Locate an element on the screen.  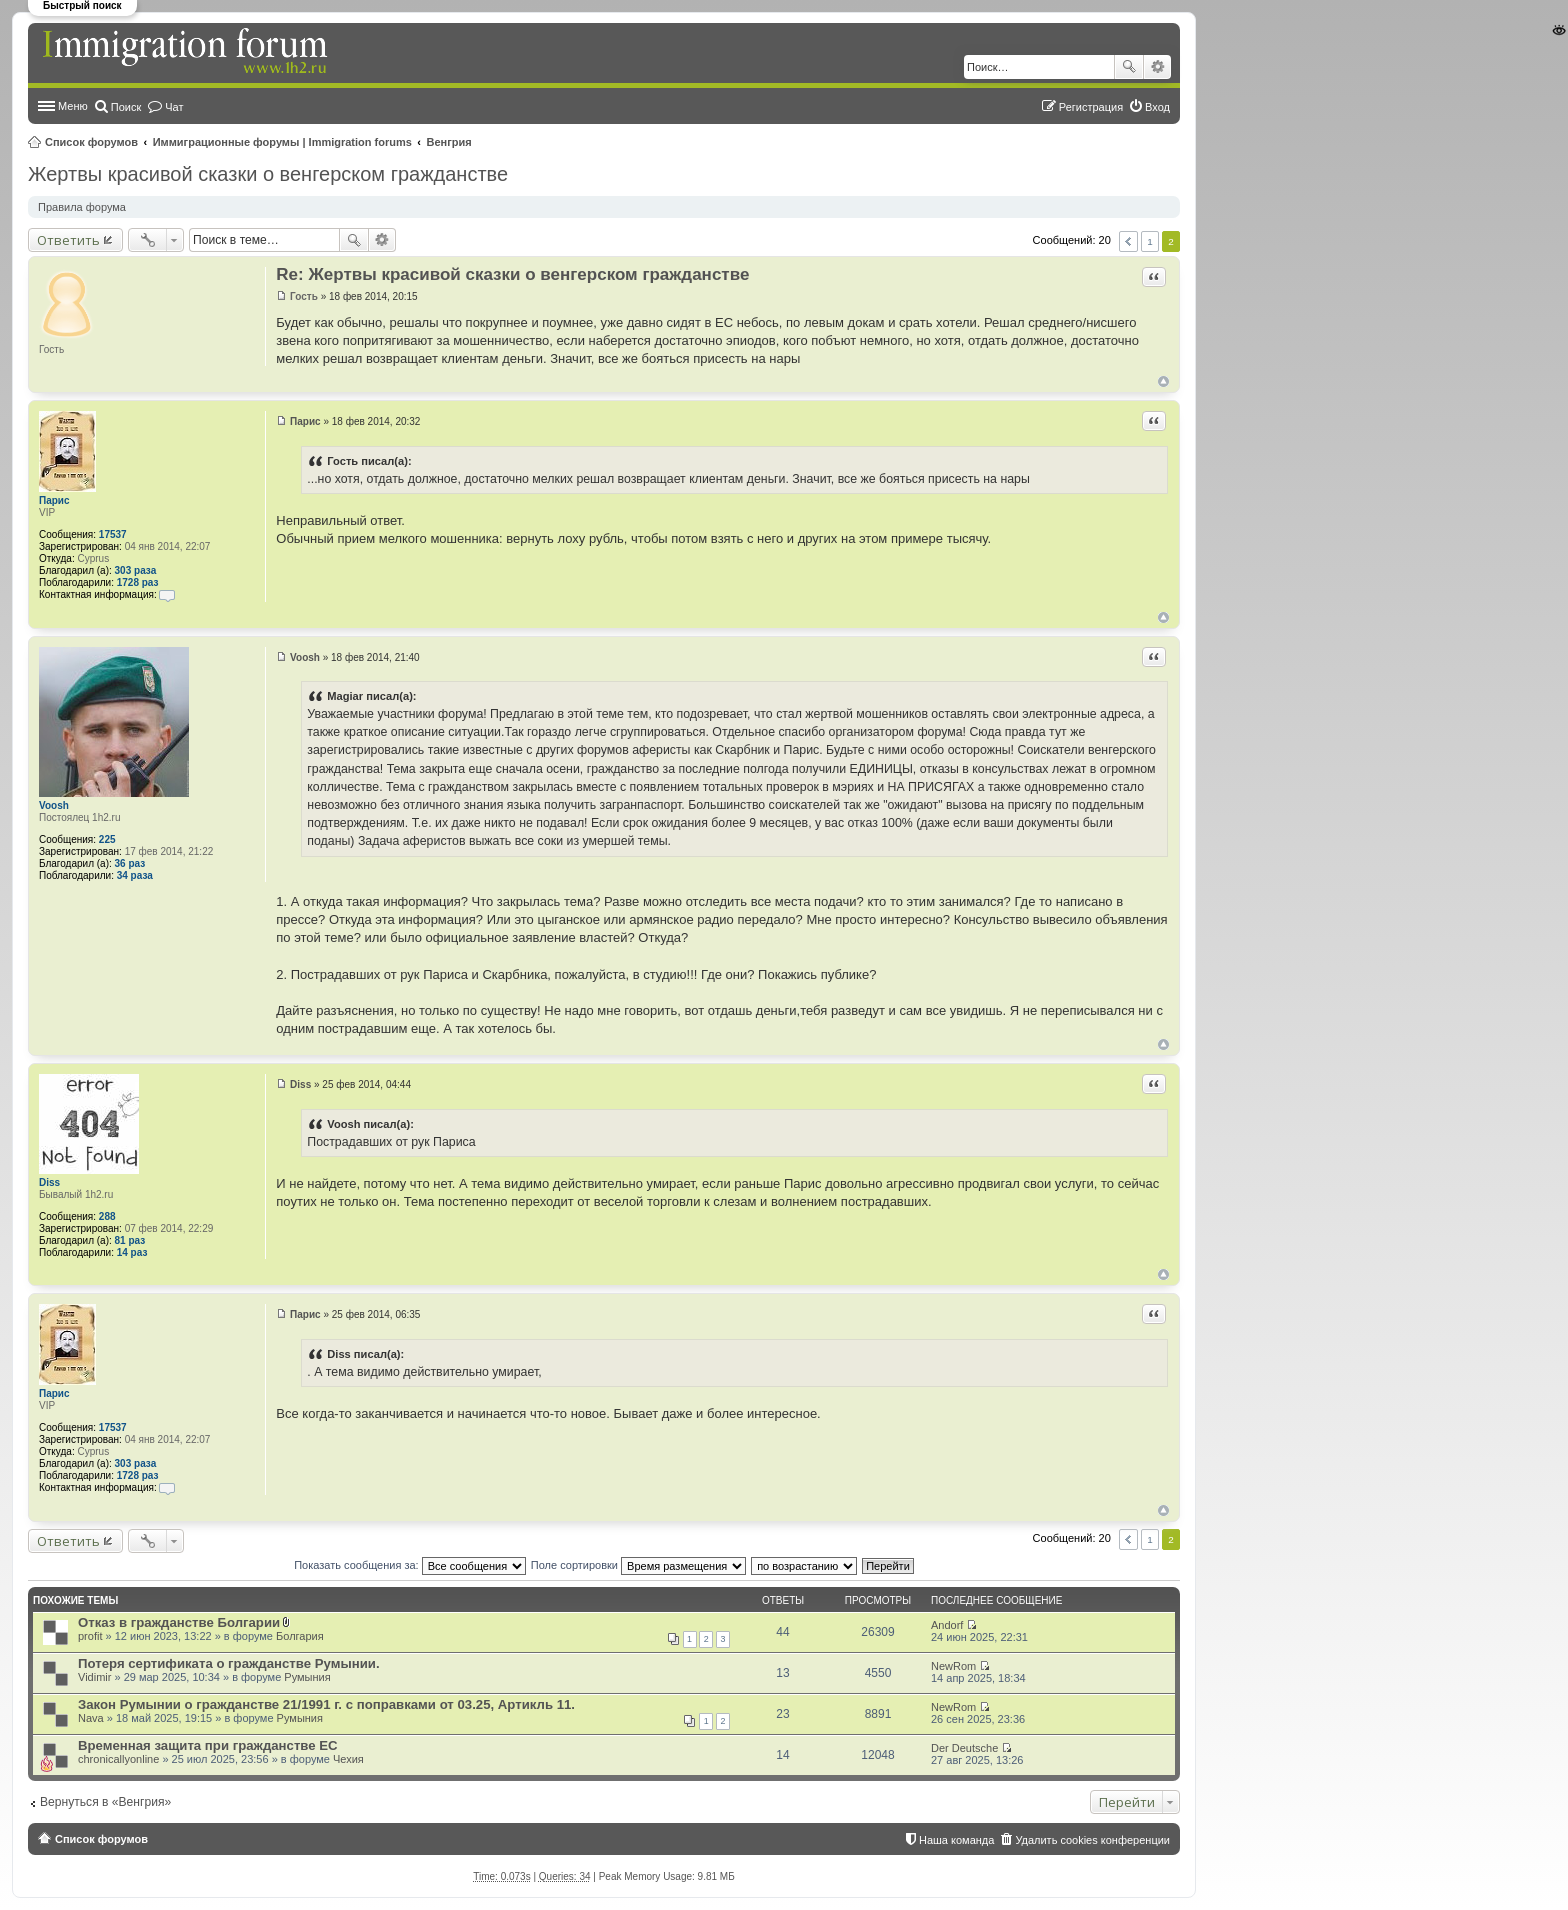
Vidimir is located at coordinates (94, 1677).